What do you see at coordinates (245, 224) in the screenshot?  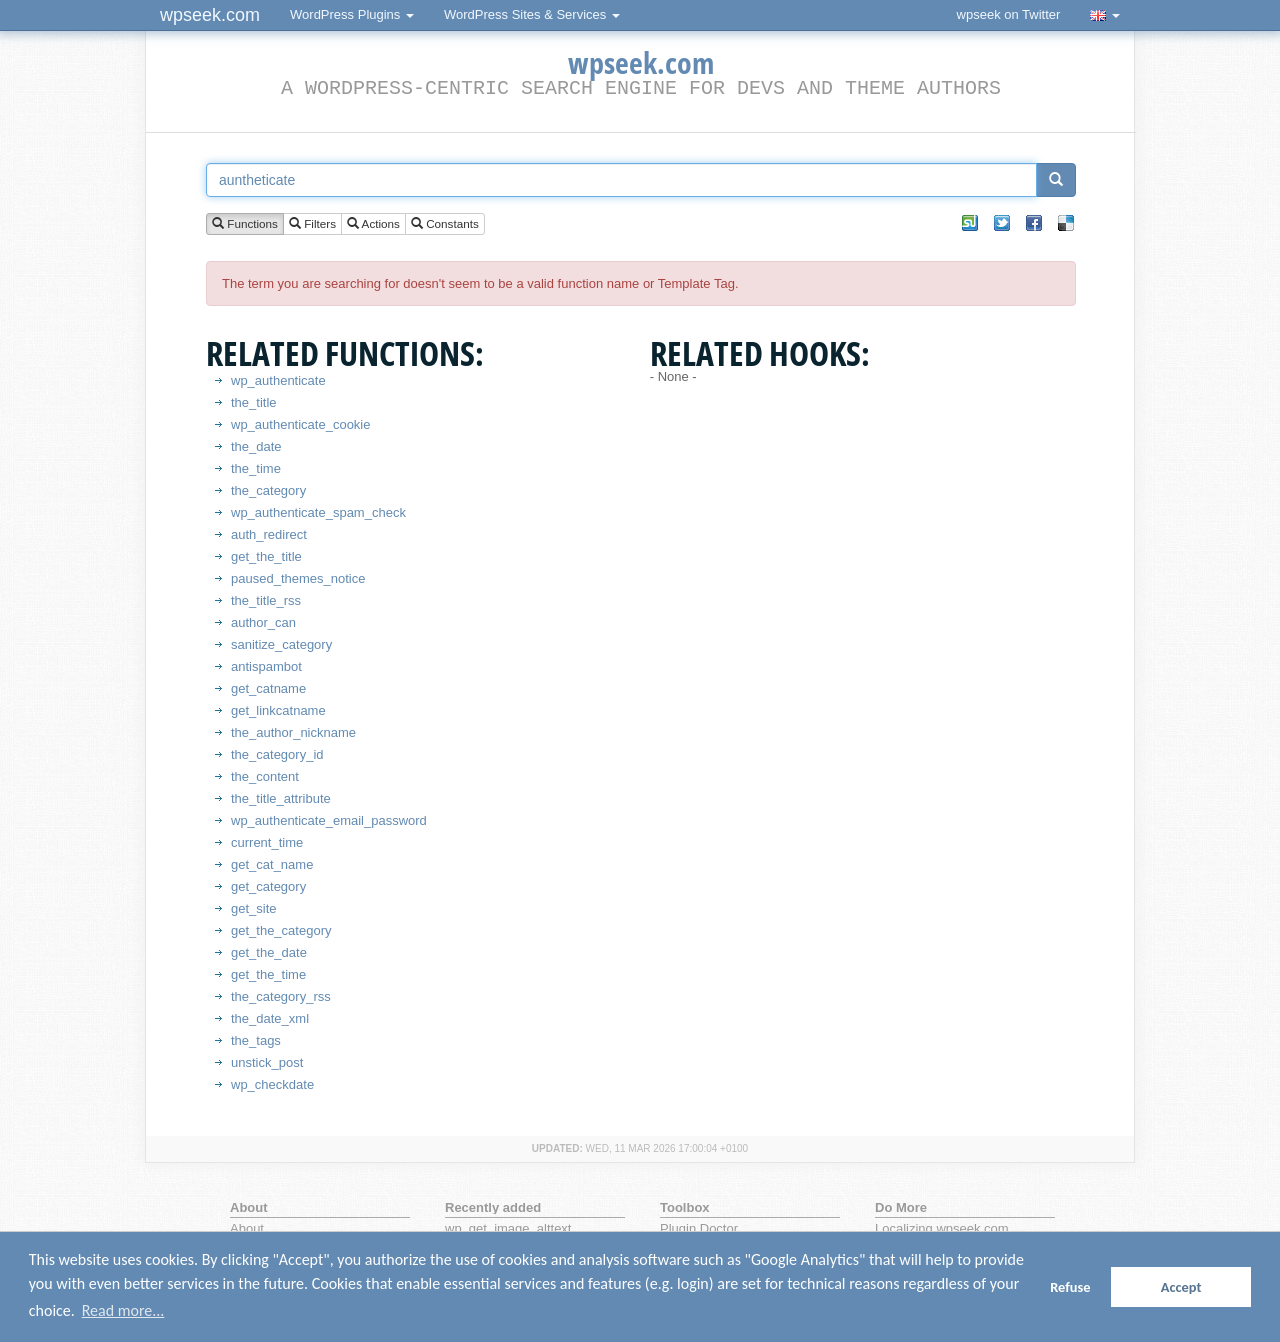 I see `Functions` at bounding box center [245, 224].